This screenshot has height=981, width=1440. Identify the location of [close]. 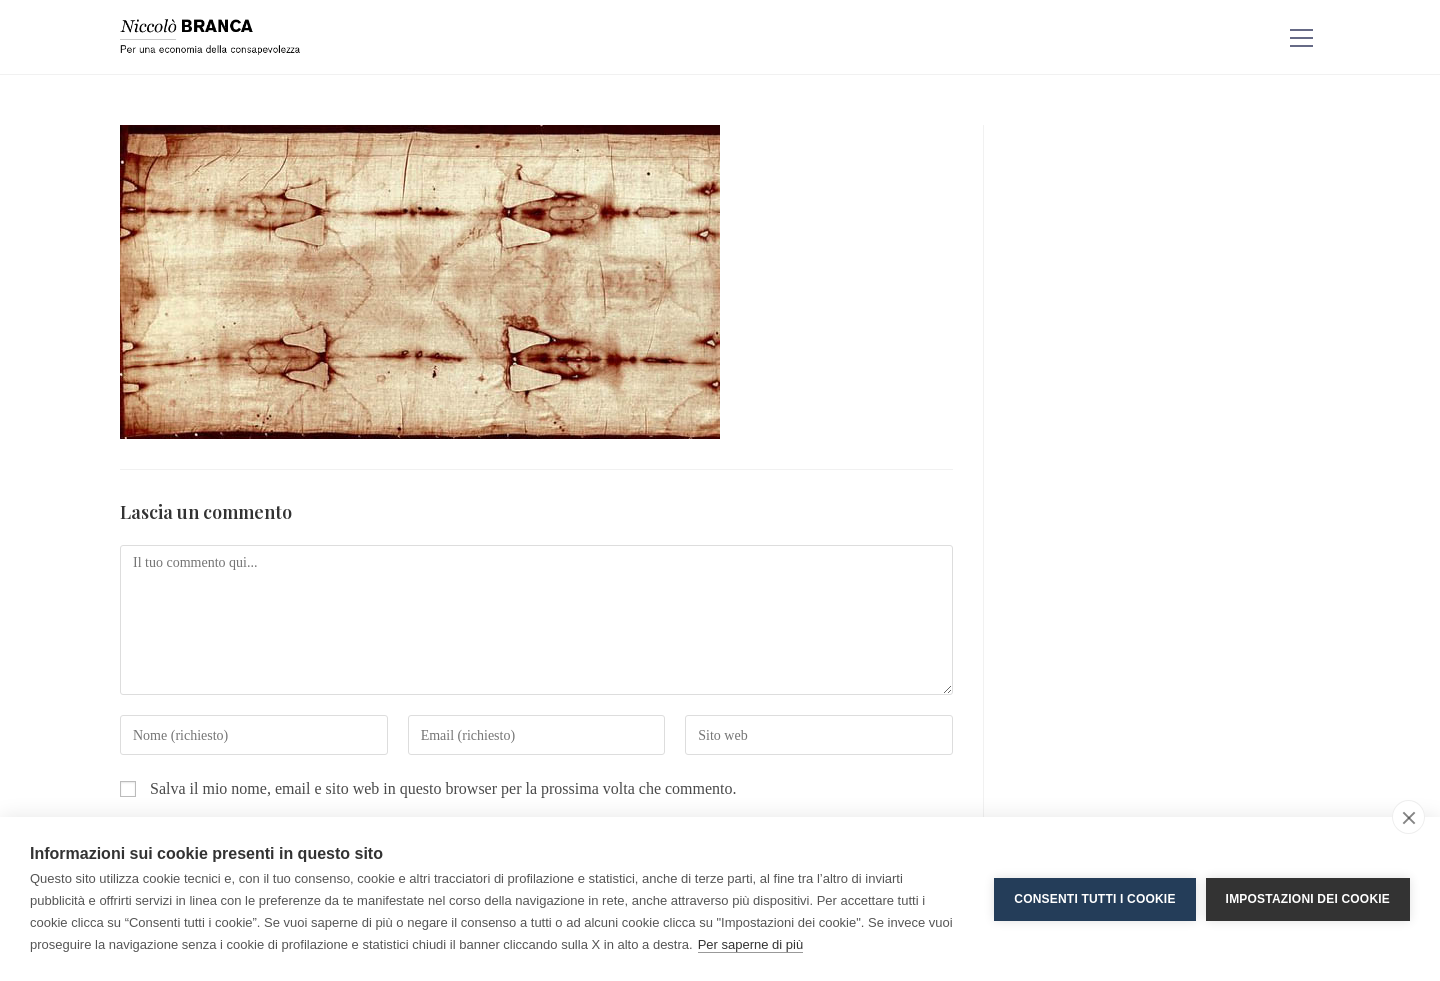
(1408, 817).